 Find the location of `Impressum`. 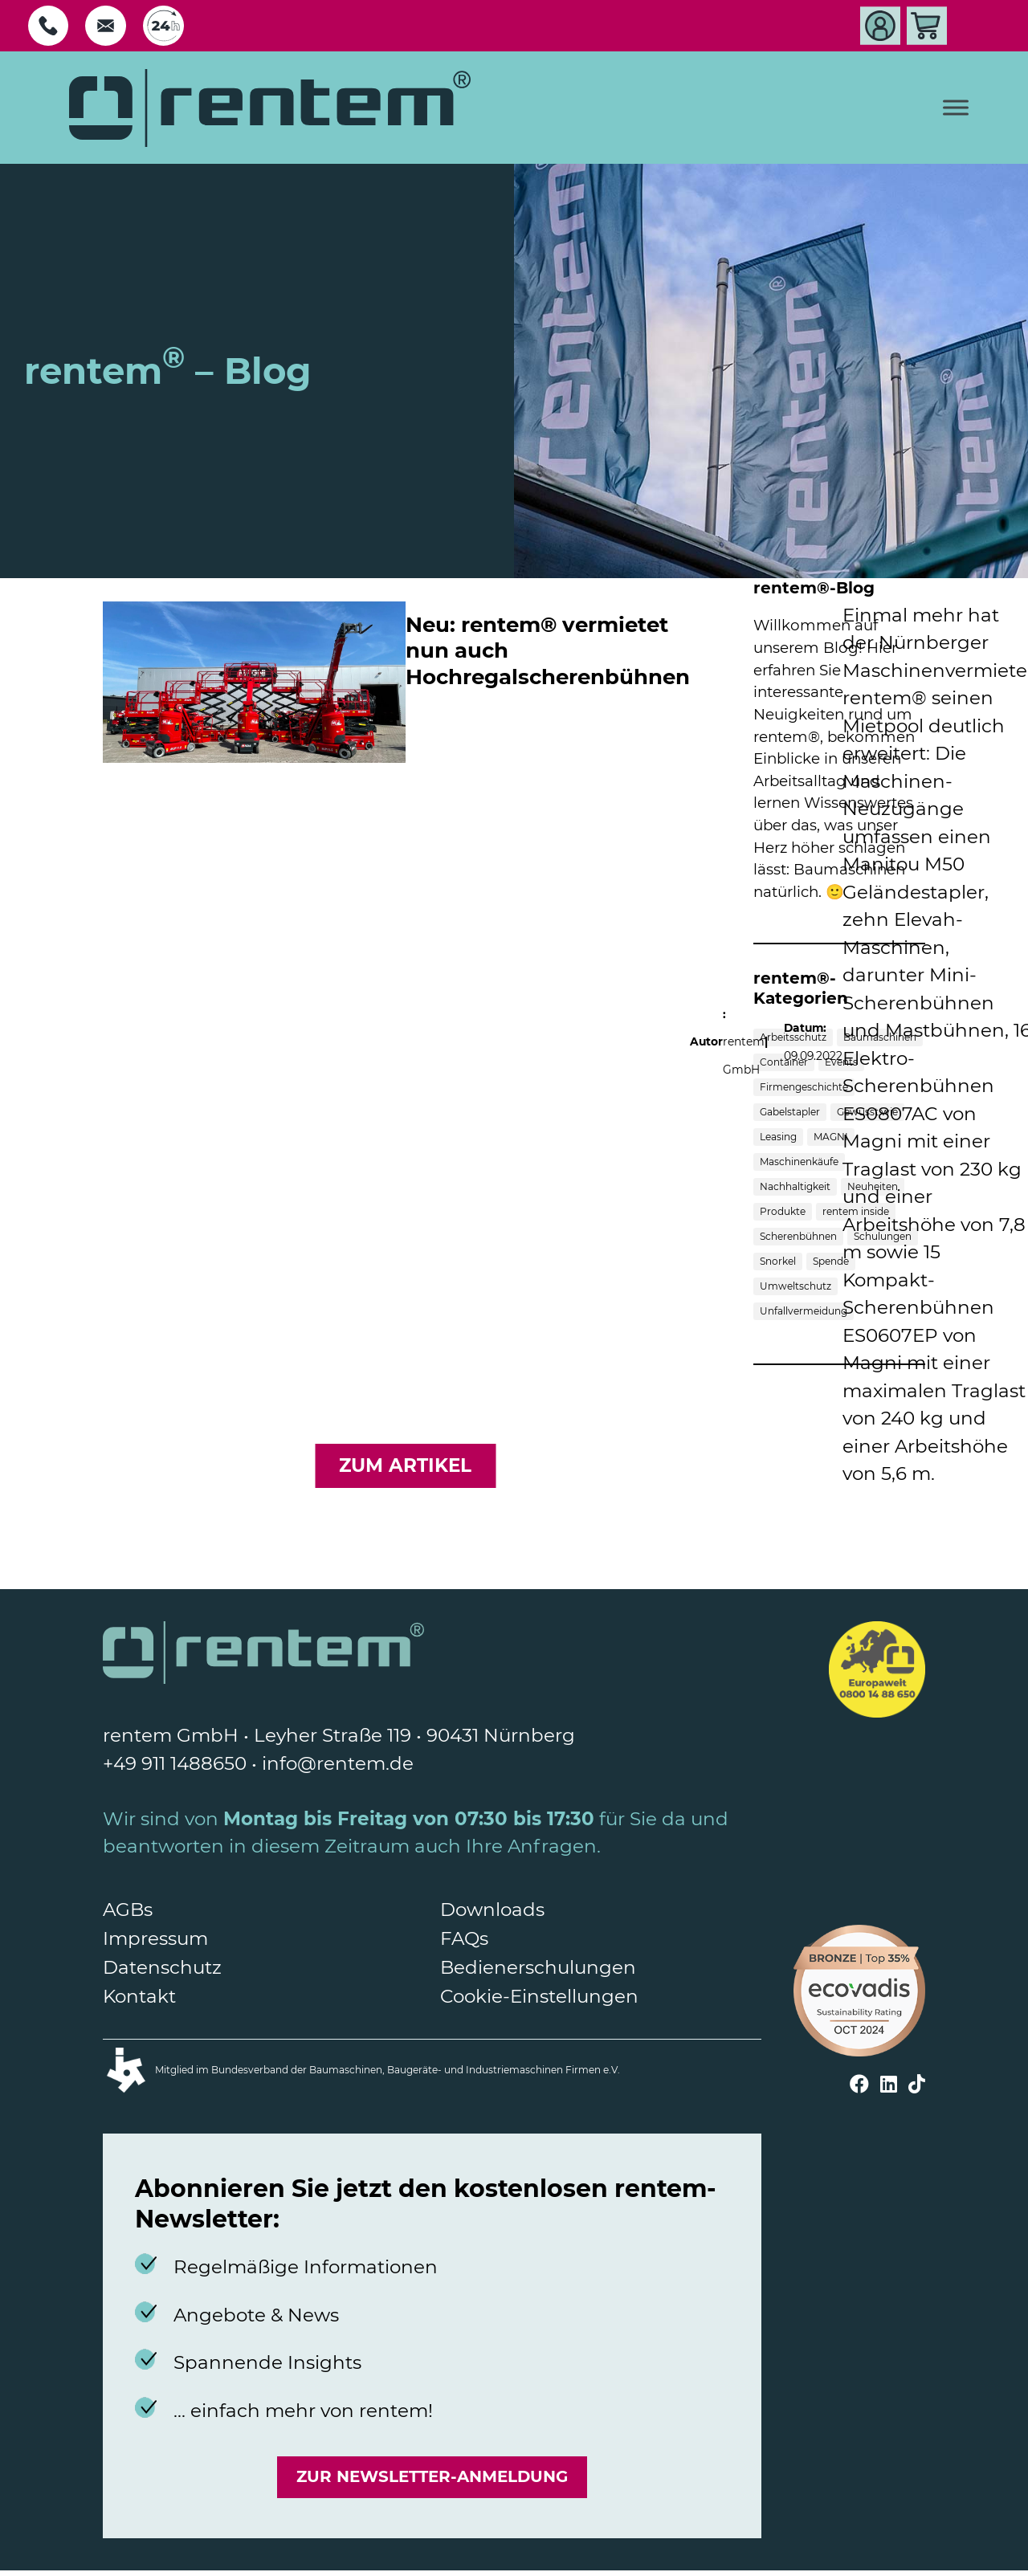

Impressum is located at coordinates (155, 1938).